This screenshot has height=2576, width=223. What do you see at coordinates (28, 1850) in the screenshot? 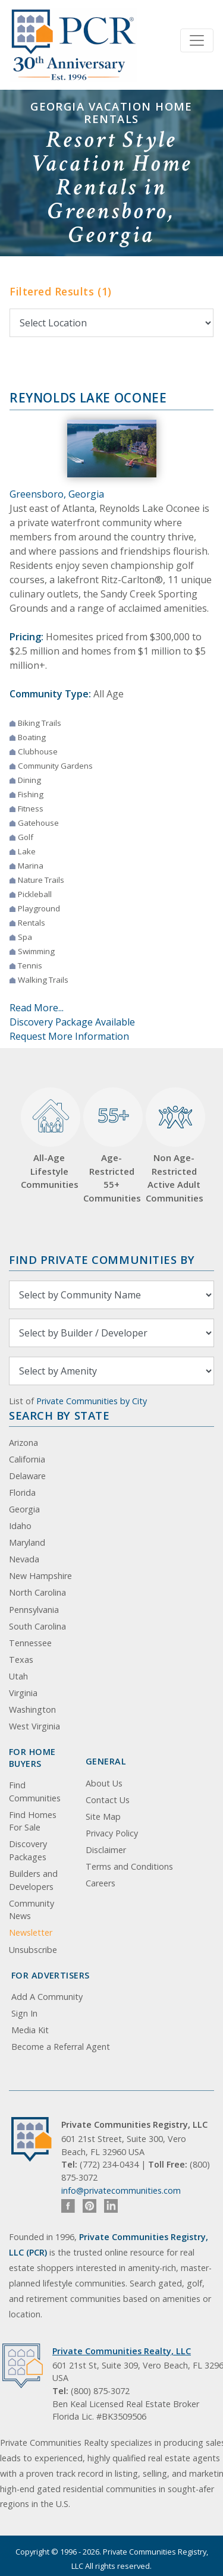
I see `Discovery Packages` at bounding box center [28, 1850].